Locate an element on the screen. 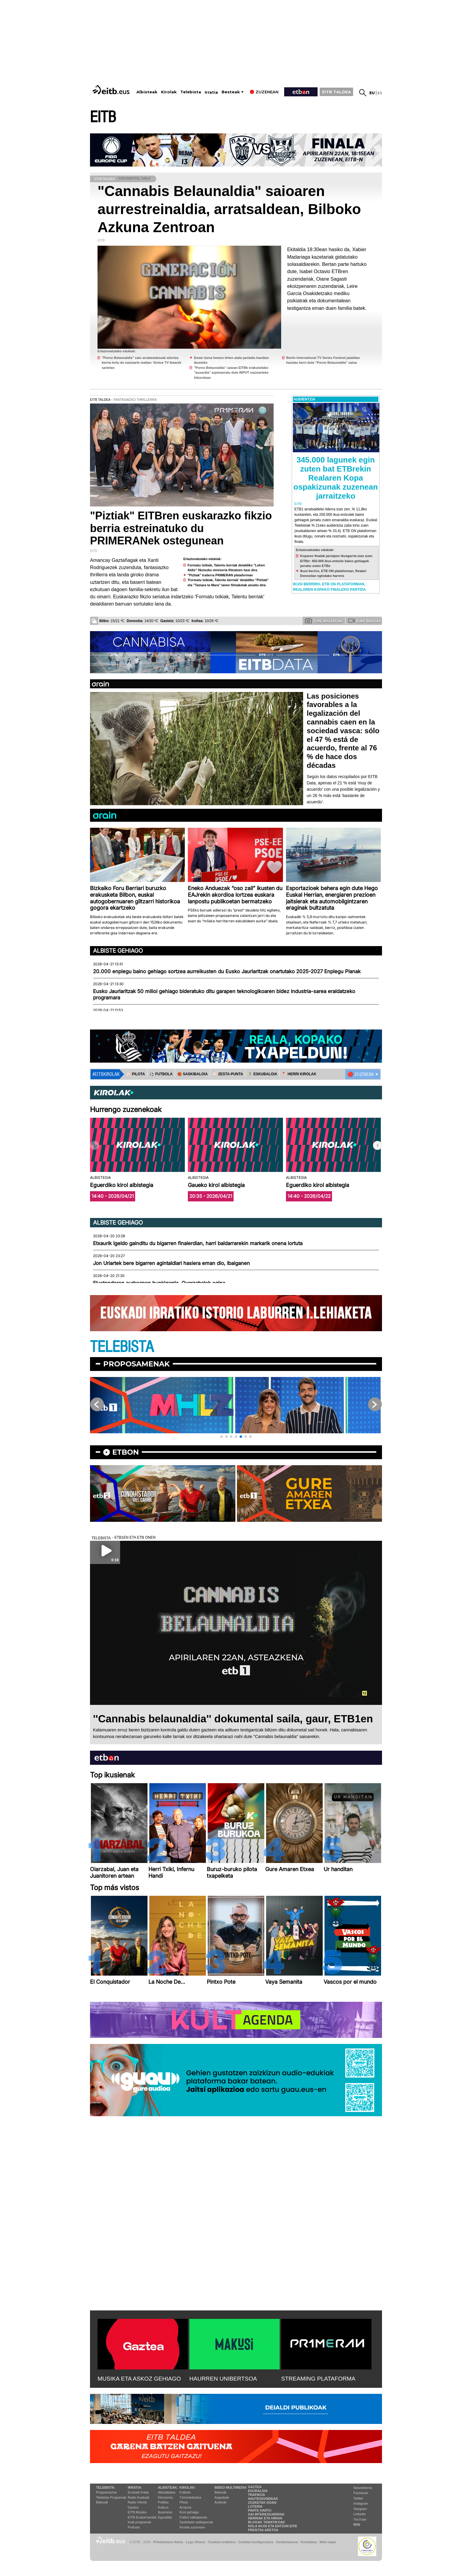 The image size is (472, 2576). Euskadi Irratia is located at coordinates (138, 2492).